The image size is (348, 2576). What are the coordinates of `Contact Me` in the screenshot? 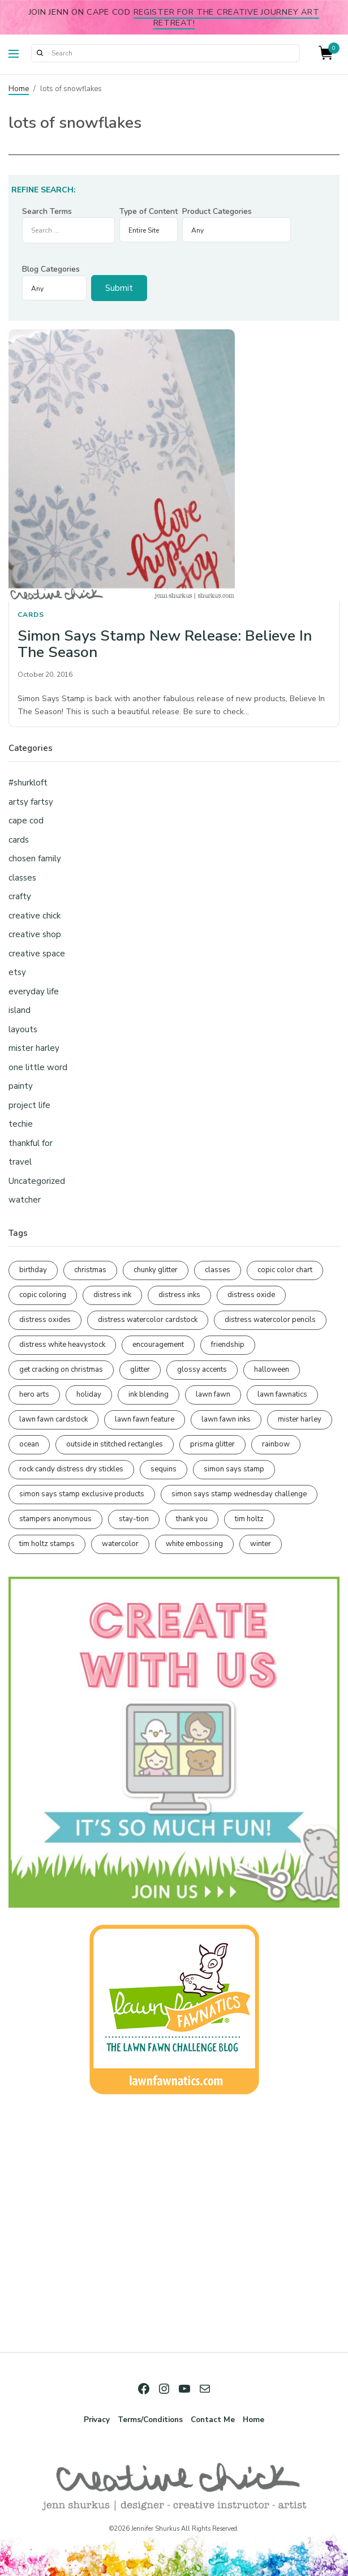 It's located at (213, 2419).